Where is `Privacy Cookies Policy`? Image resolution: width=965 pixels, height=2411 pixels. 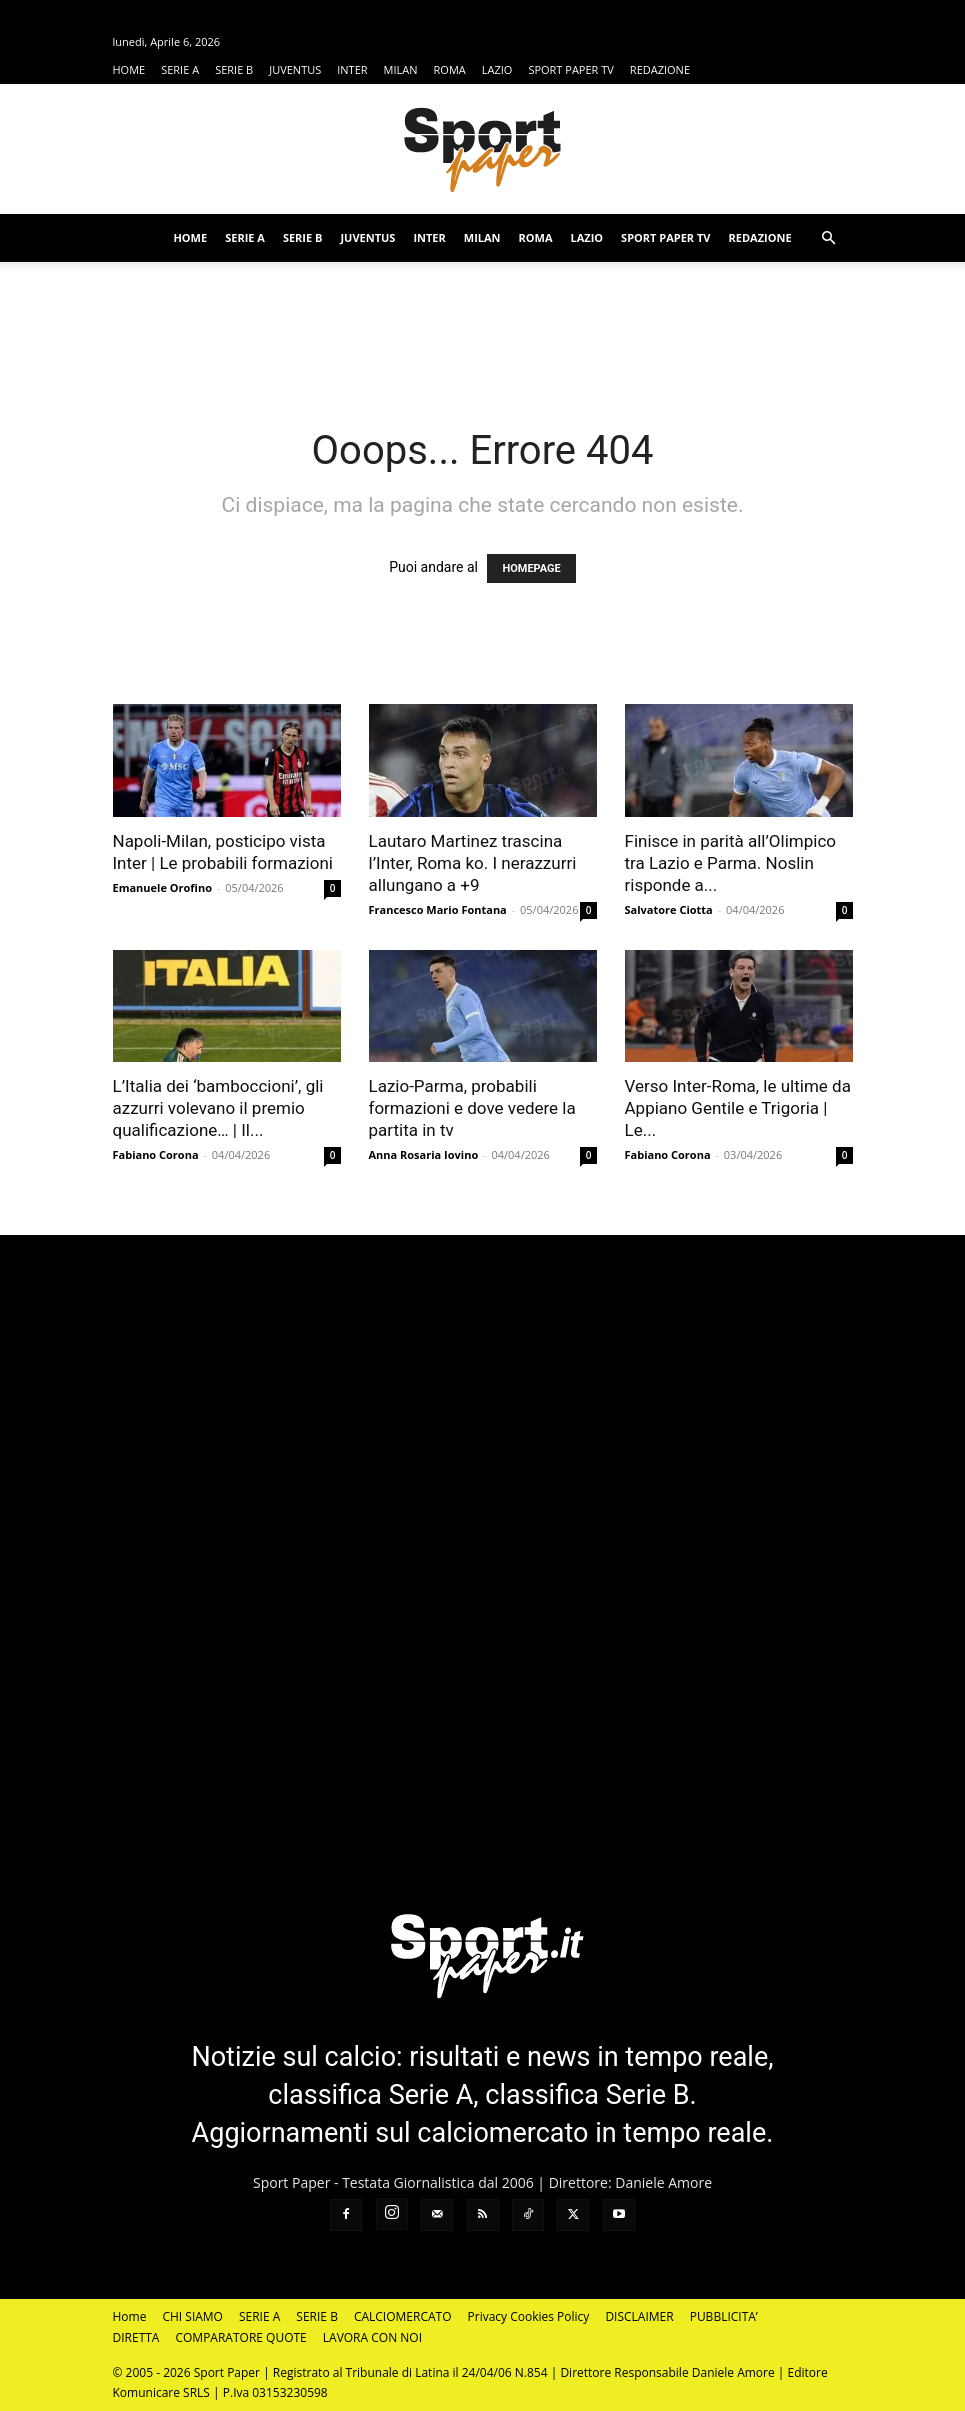
Privacy Cookies Policy is located at coordinates (529, 2316).